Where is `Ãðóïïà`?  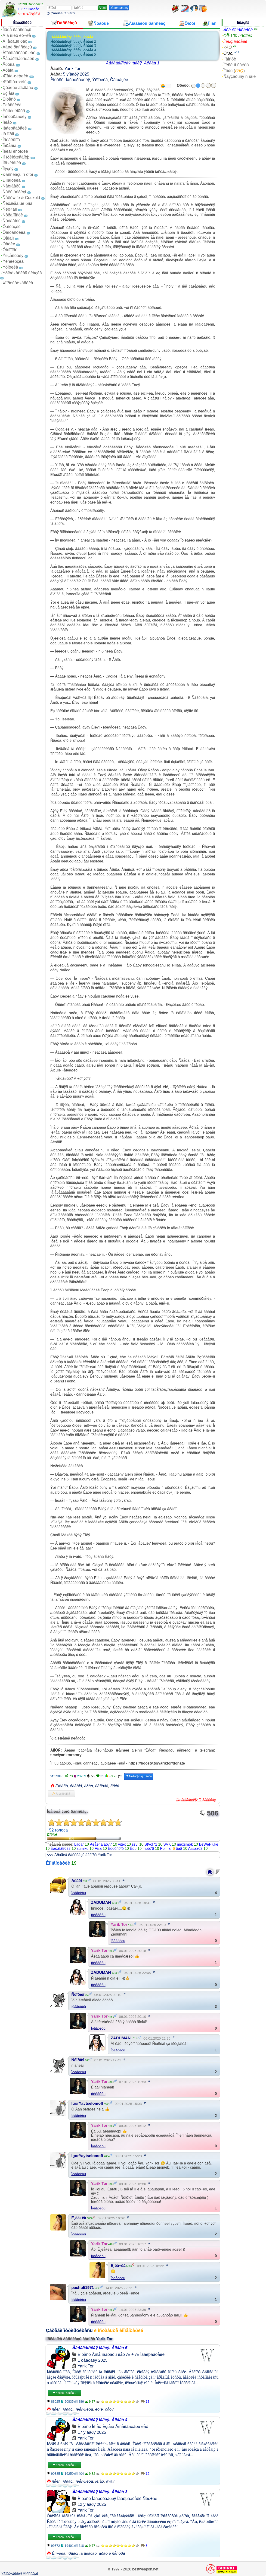
Ãðóïïà is located at coordinates (9, 64).